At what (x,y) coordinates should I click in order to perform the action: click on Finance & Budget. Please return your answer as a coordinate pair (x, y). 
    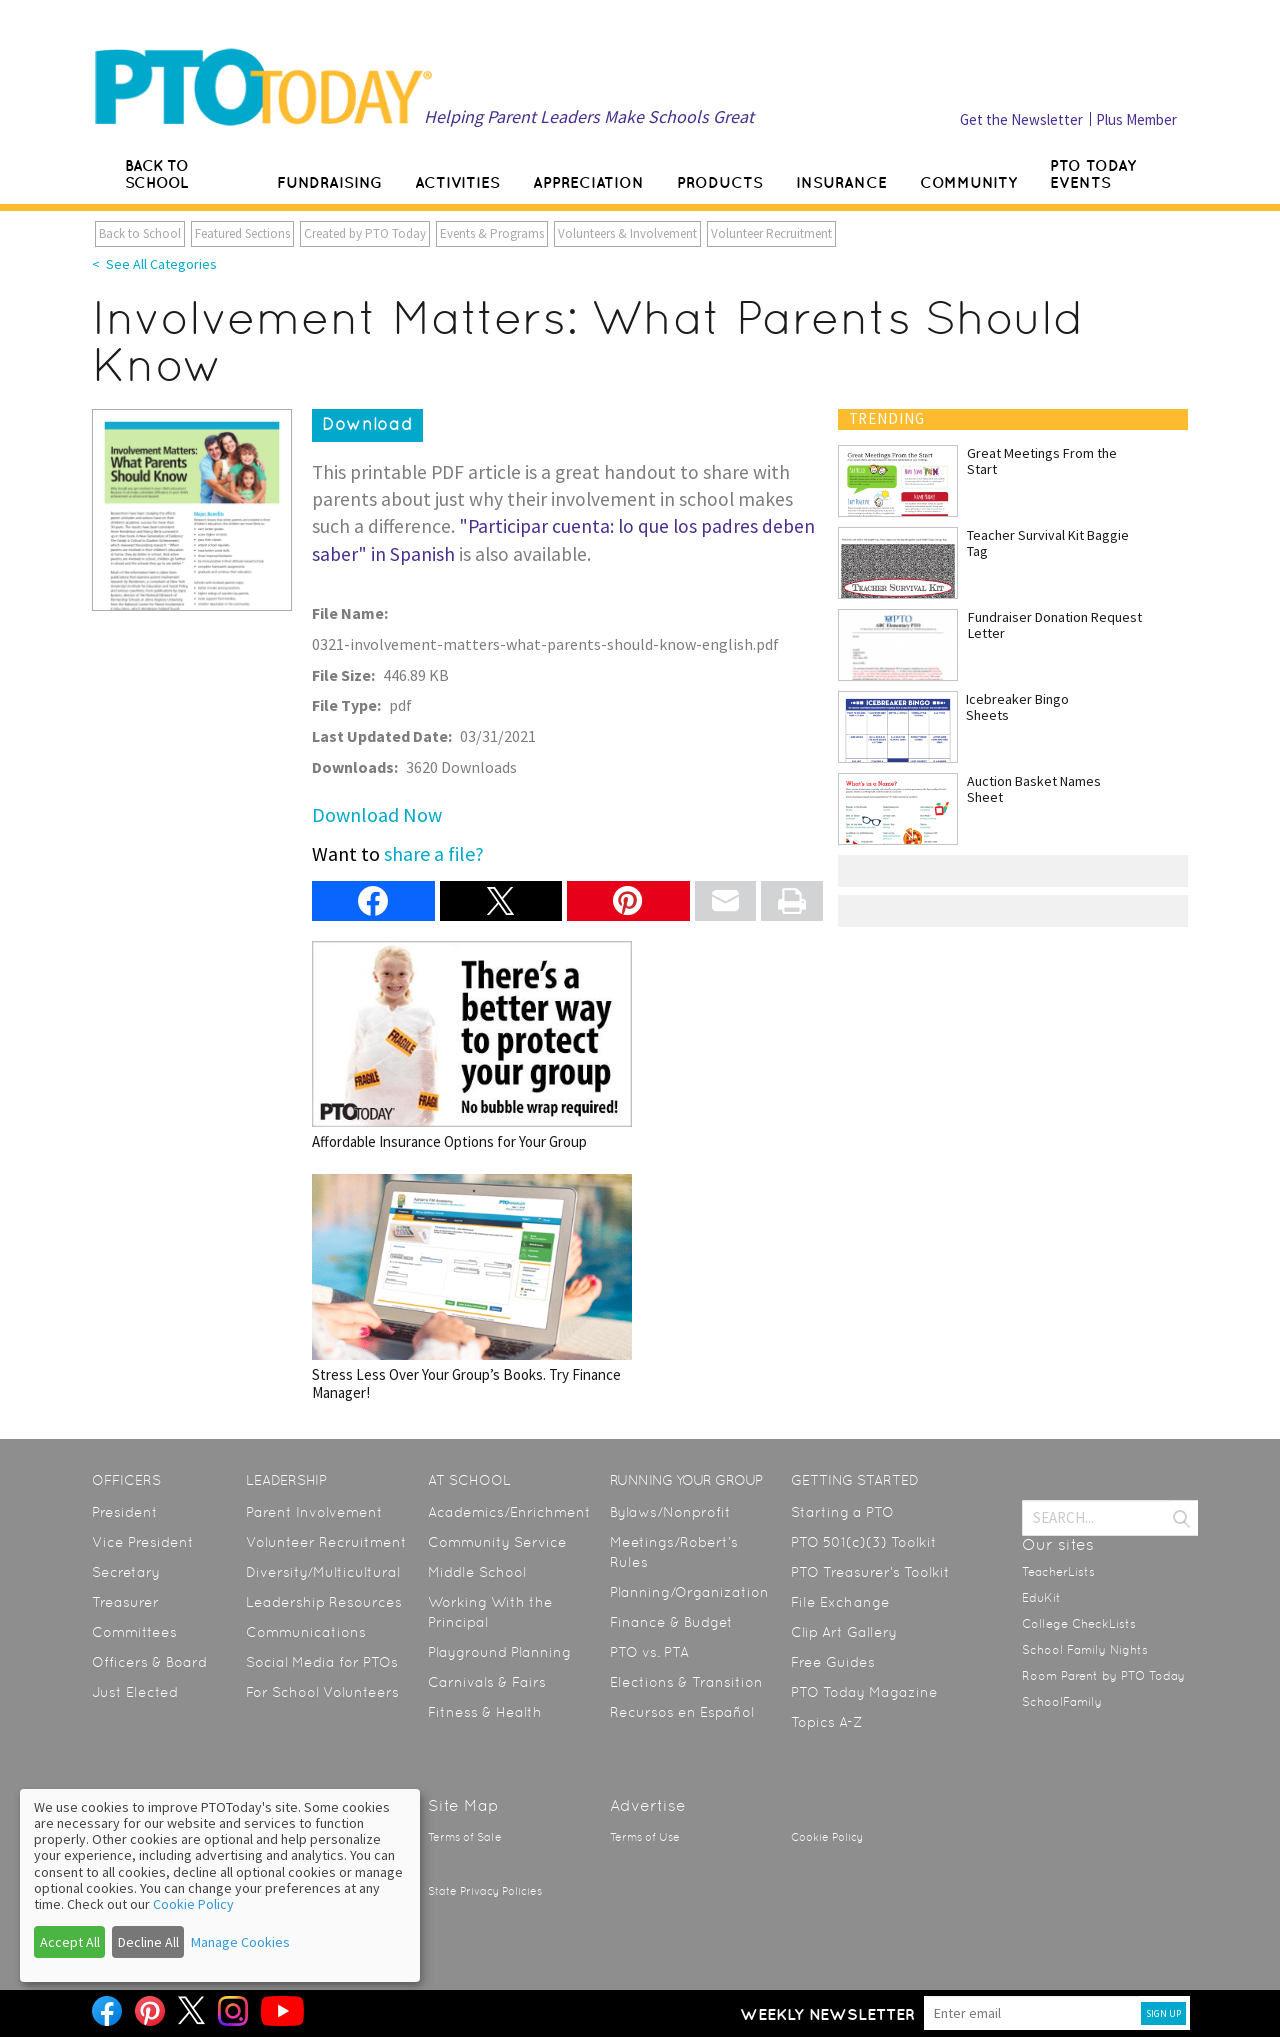
    Looking at the image, I should click on (671, 1622).